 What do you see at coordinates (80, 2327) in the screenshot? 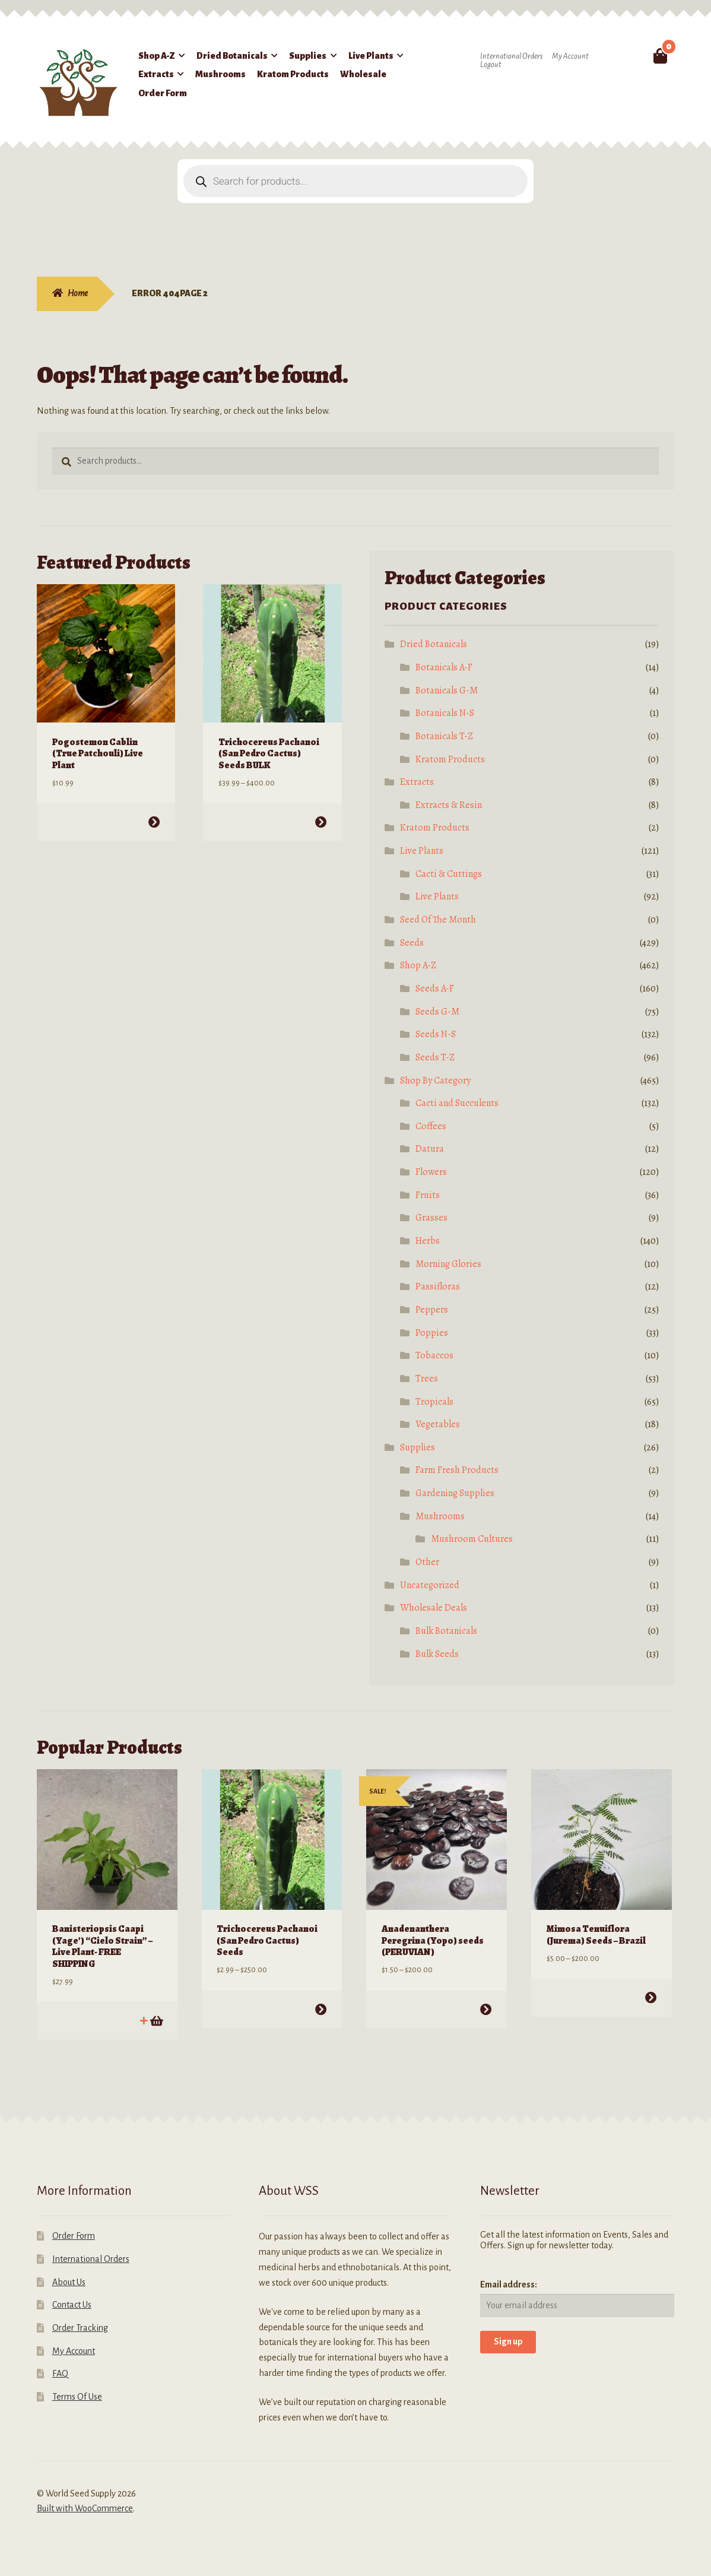
I see `Order Tracking` at bounding box center [80, 2327].